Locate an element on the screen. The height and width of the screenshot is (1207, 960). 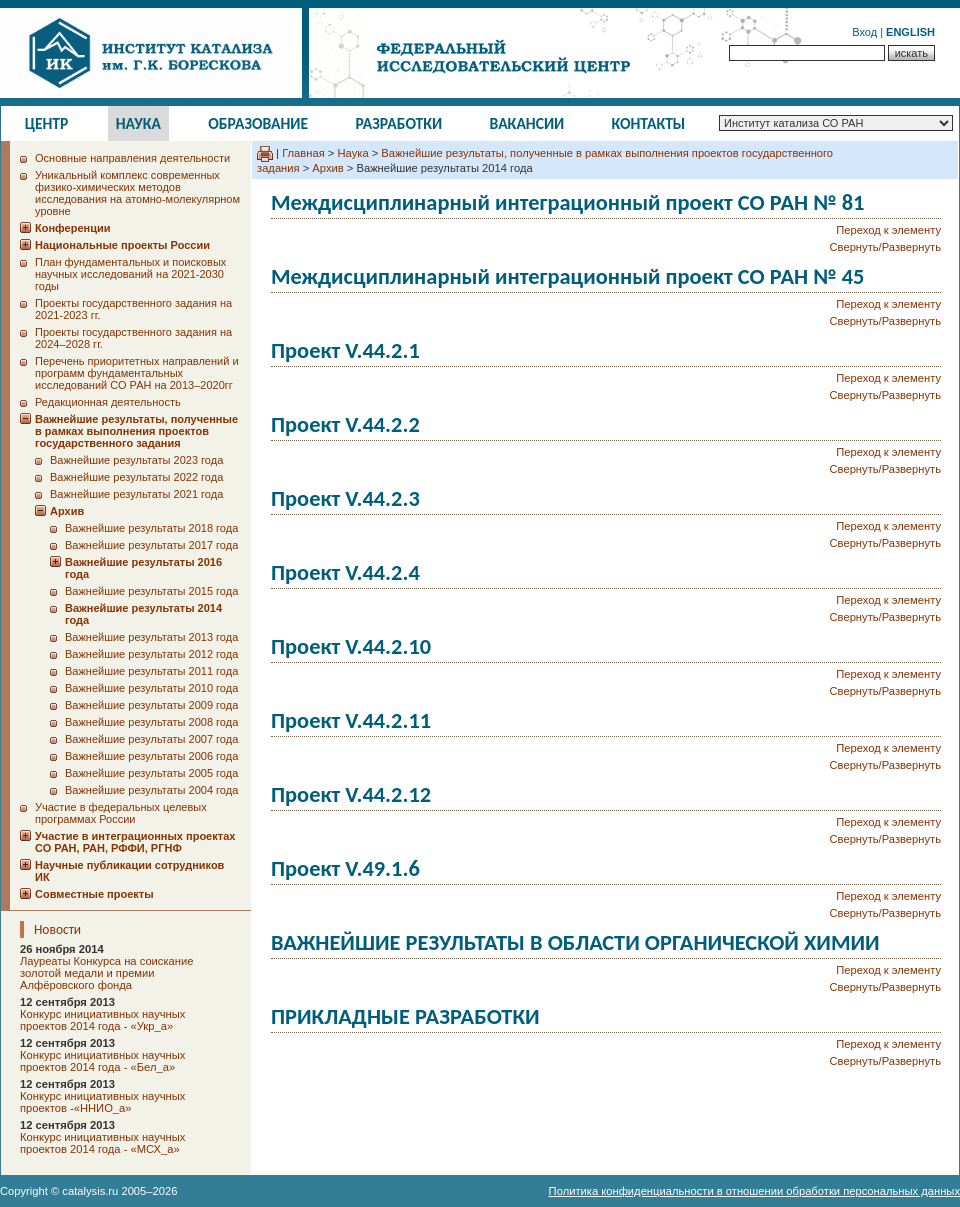
Переход к элементу is located at coordinates (888, 230).